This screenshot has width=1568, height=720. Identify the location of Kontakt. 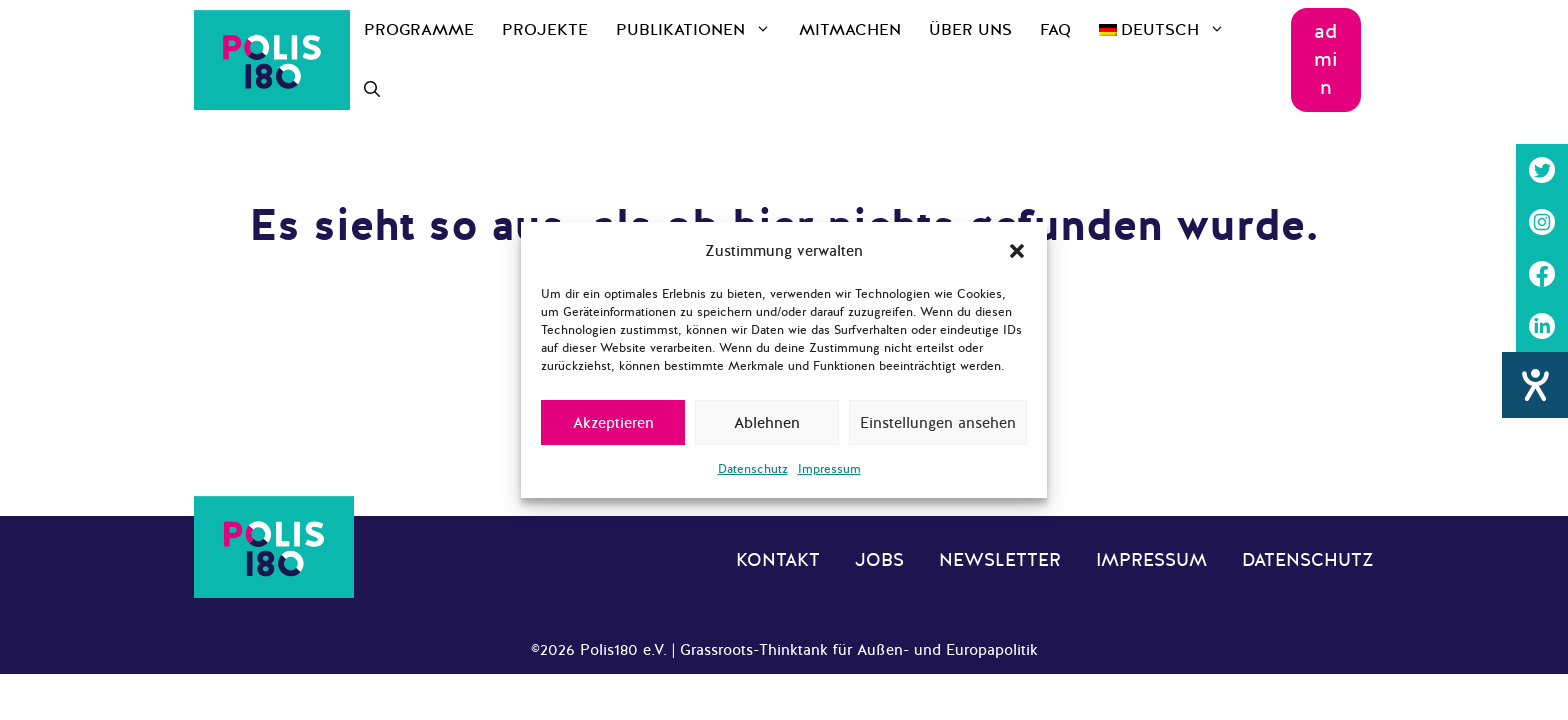
(778, 560).